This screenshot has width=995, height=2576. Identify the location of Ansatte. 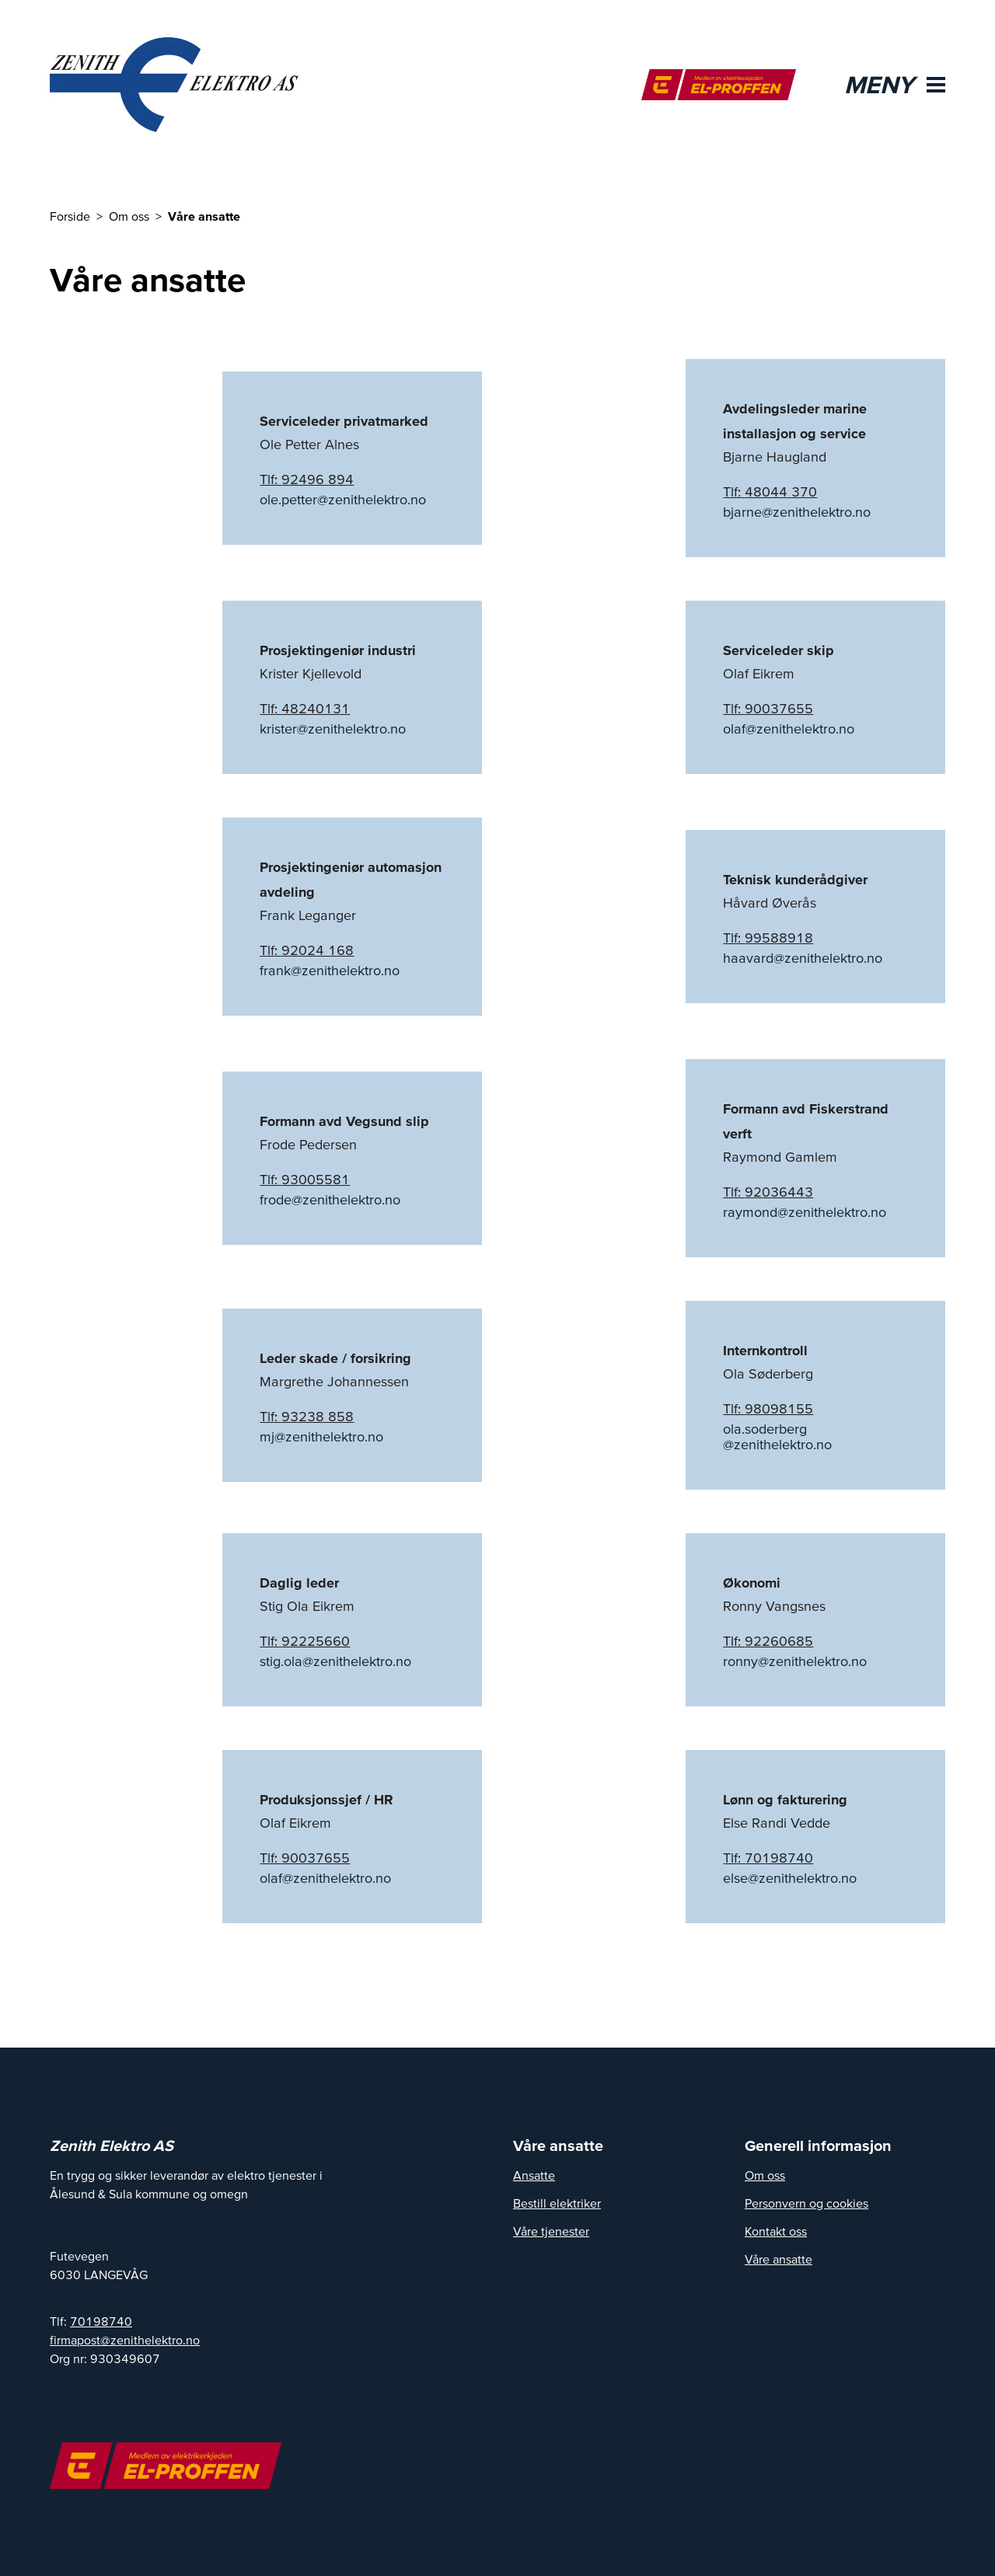
(534, 2175).